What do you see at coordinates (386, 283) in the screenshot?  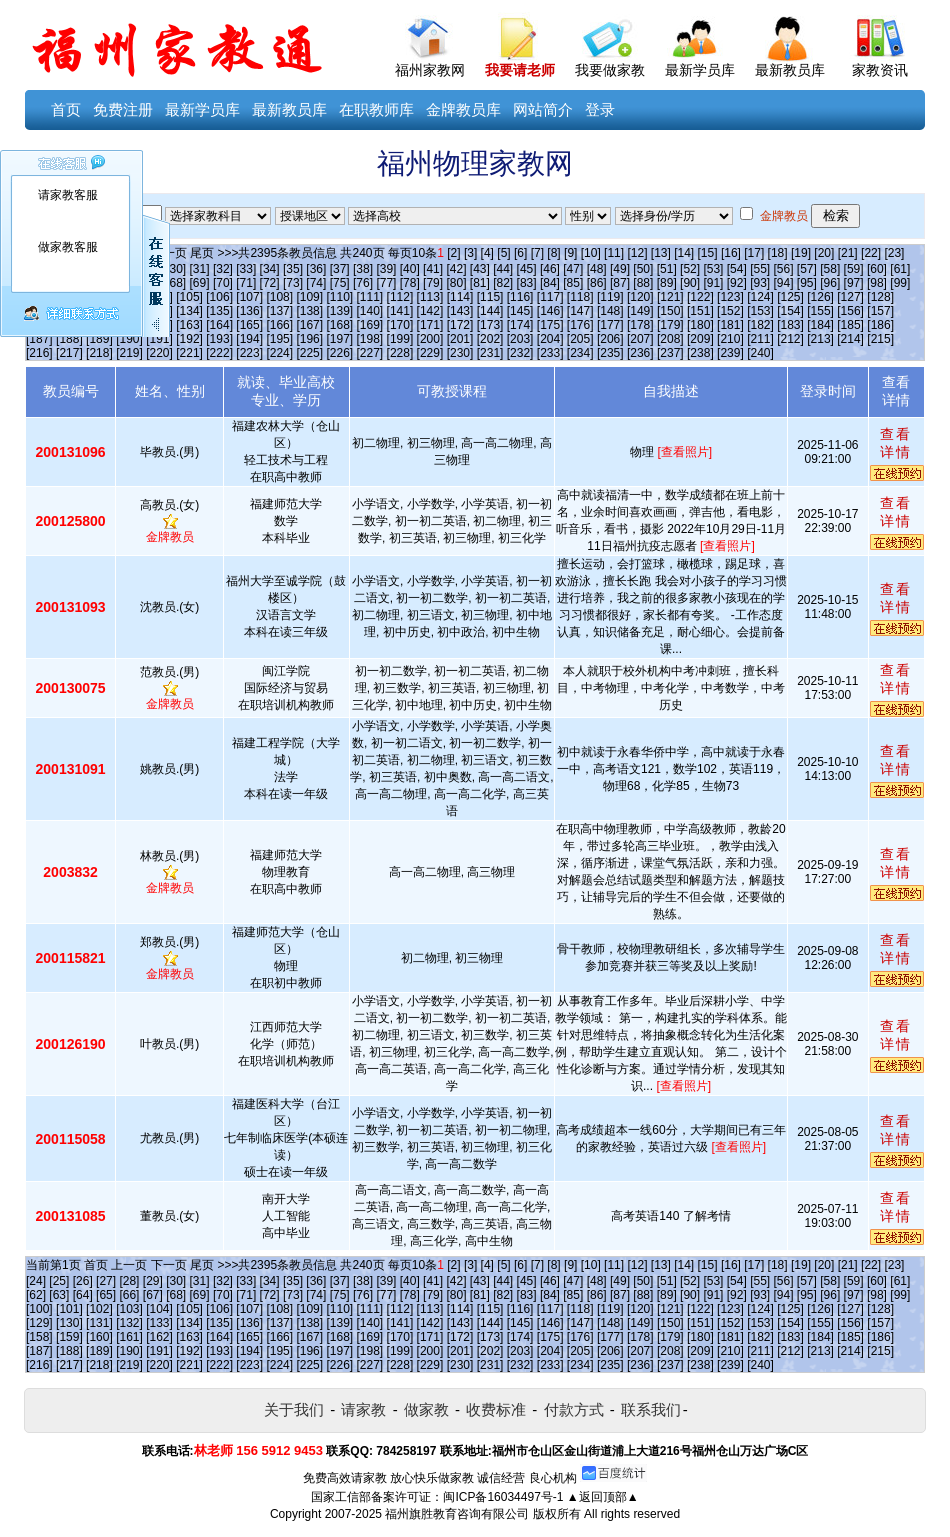 I see `[77]` at bounding box center [386, 283].